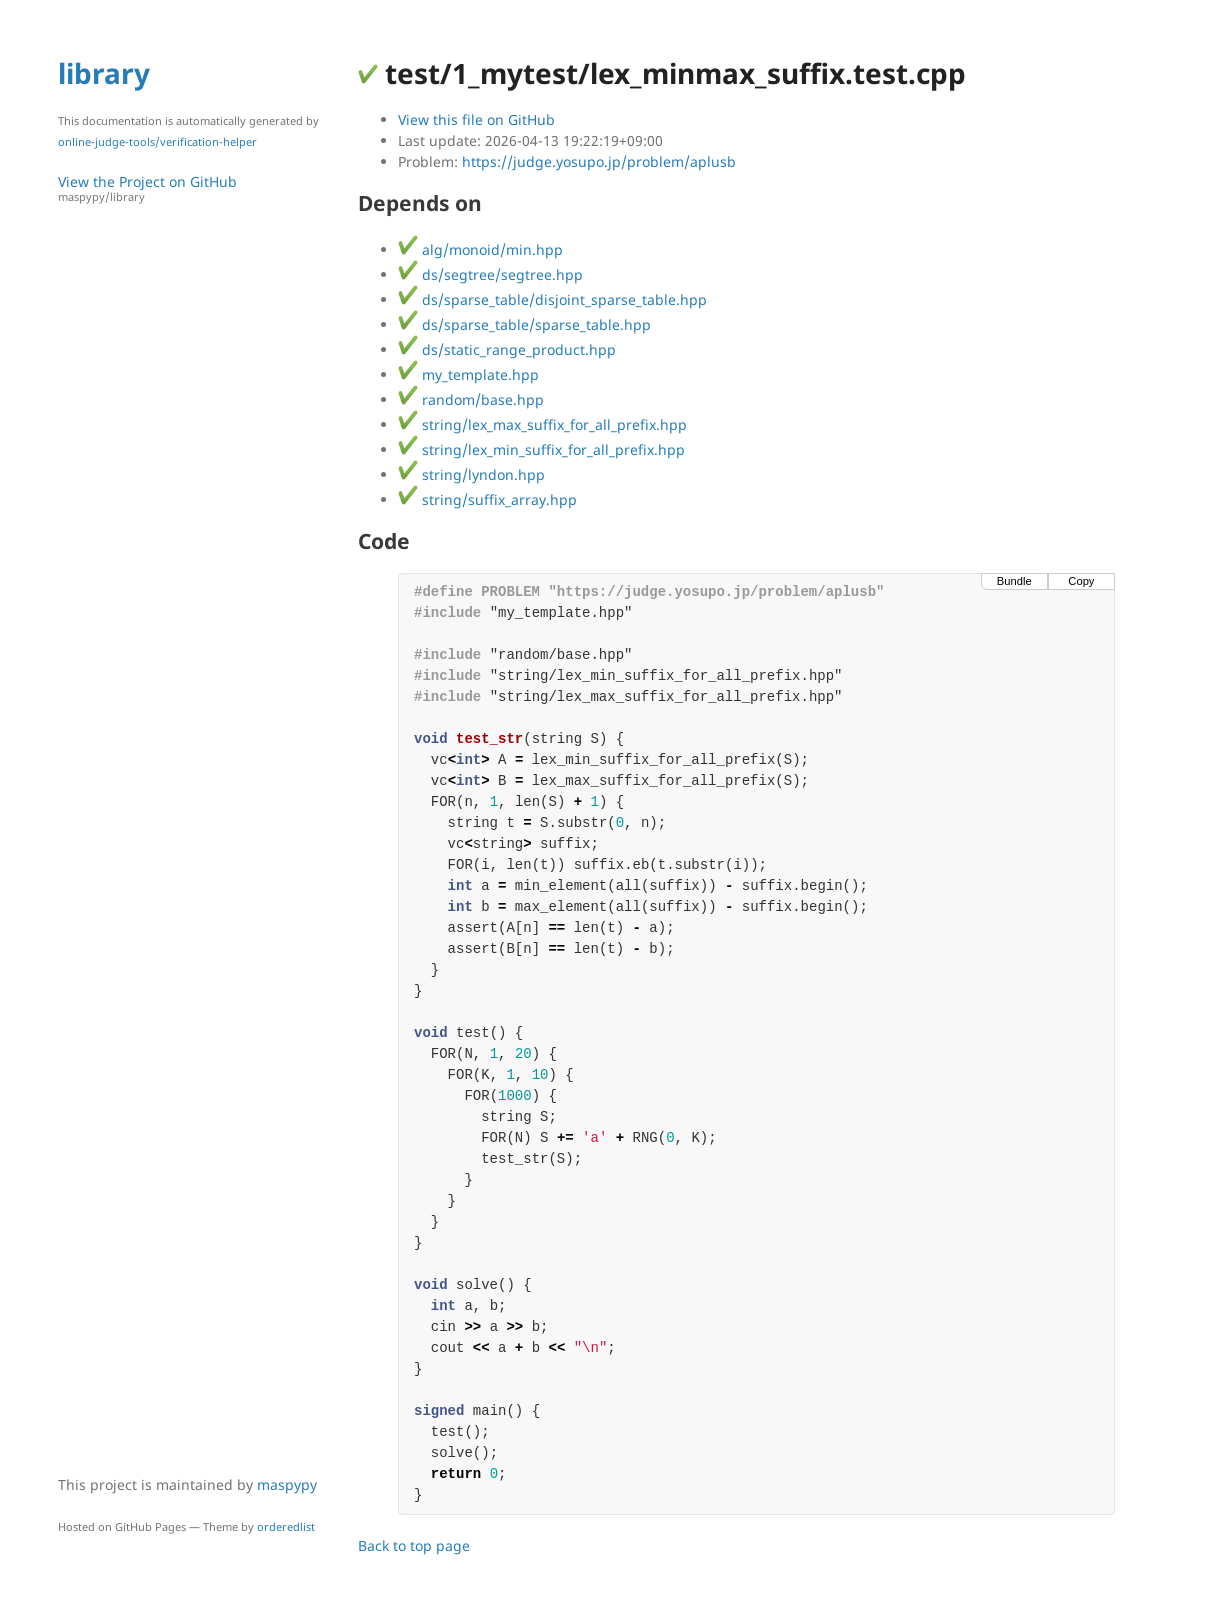  Describe the element at coordinates (414, 1545) in the screenshot. I see `Back to top page` at that location.